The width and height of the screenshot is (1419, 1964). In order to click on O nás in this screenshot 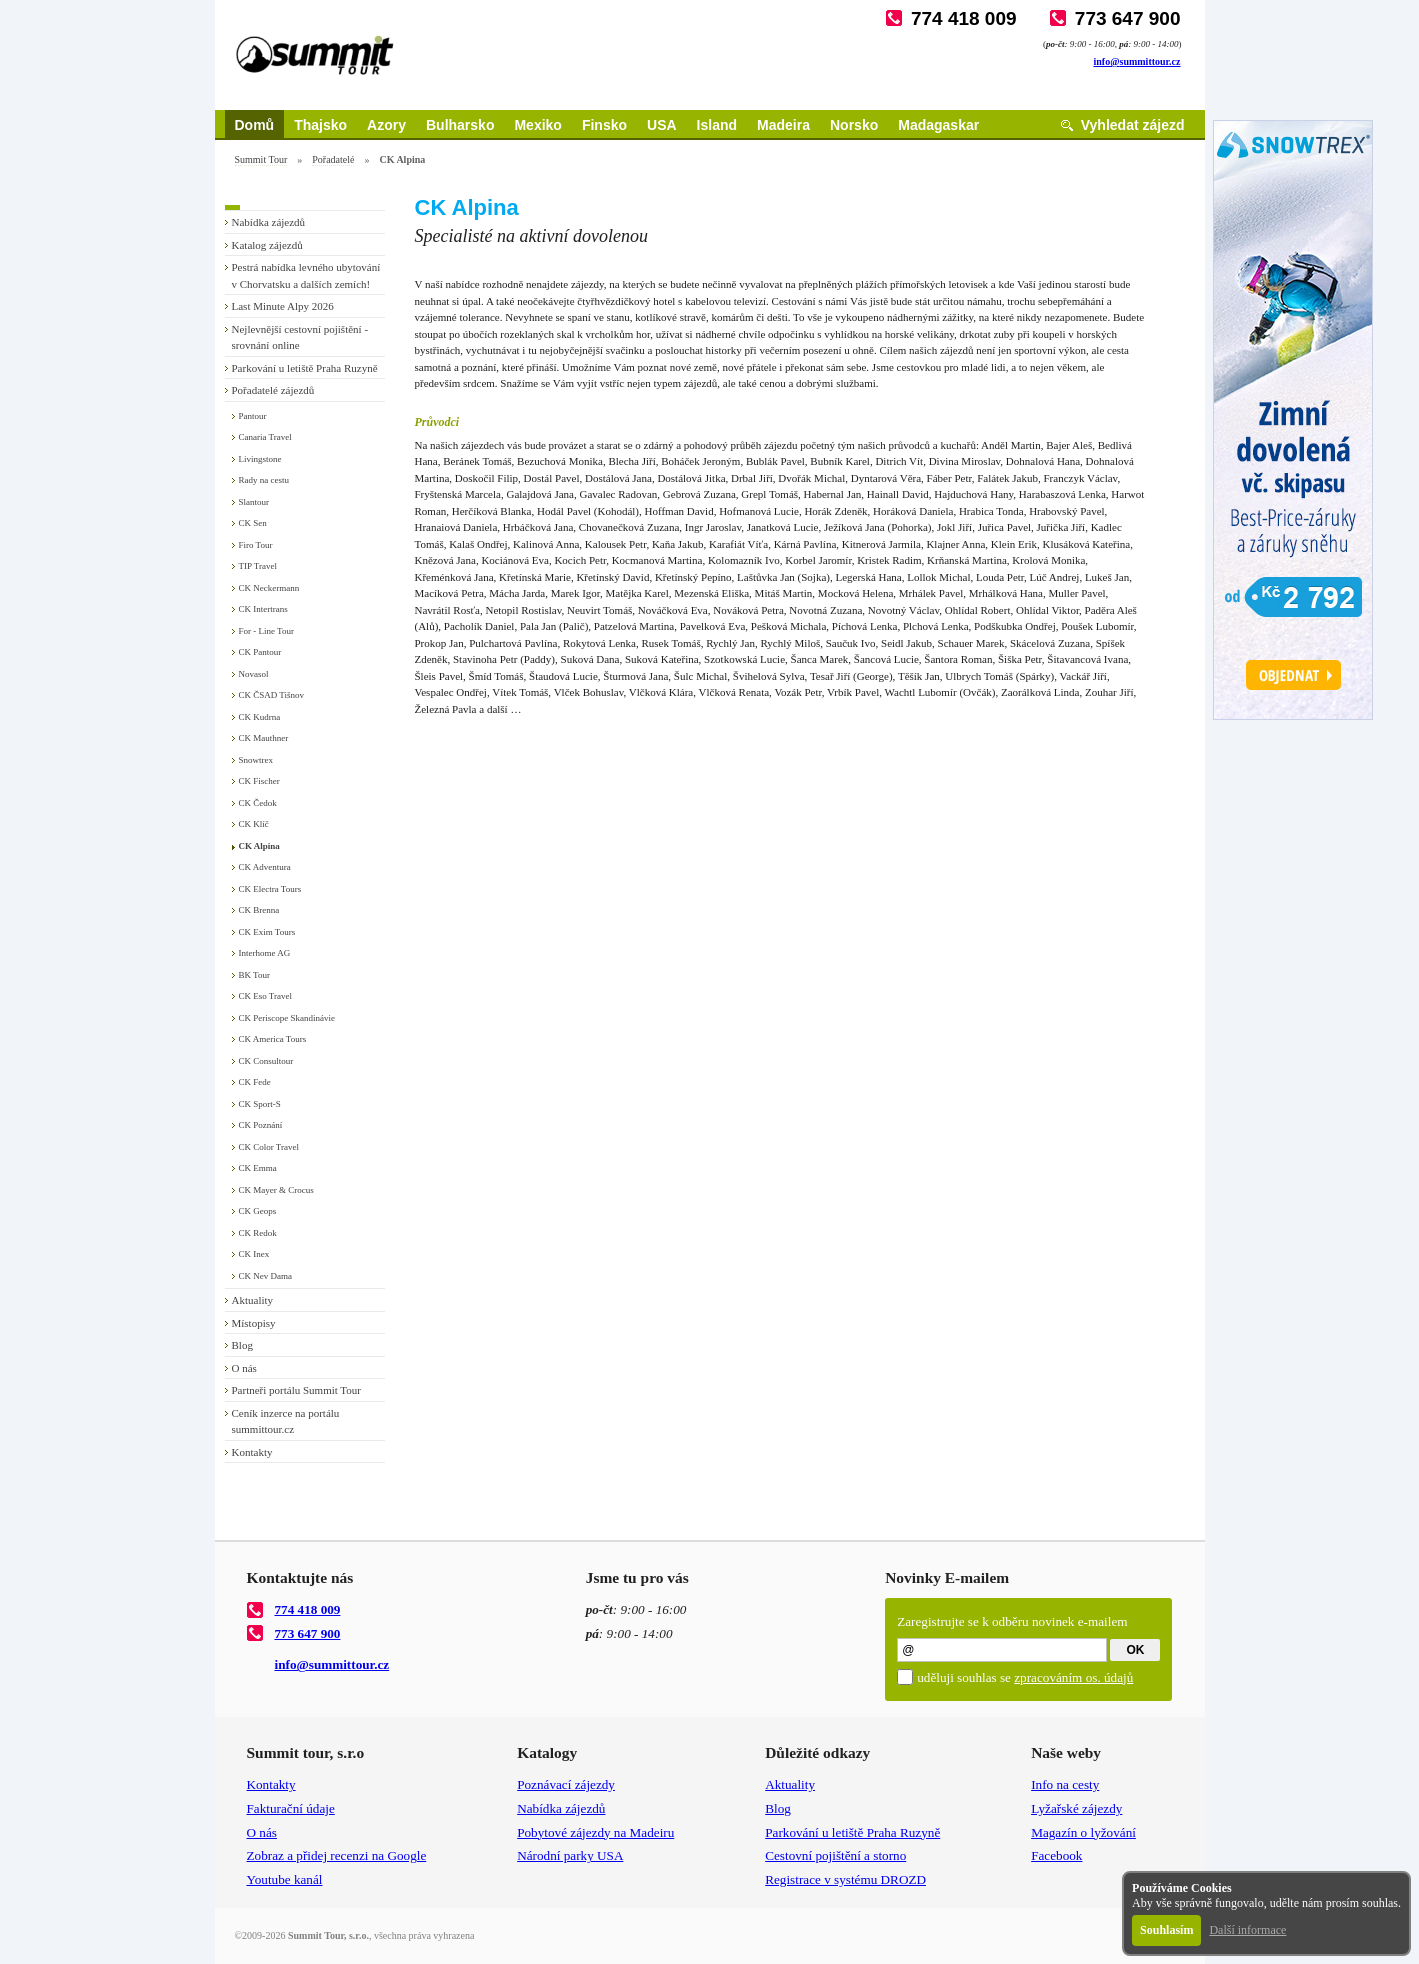, I will do `click(244, 1368)`.